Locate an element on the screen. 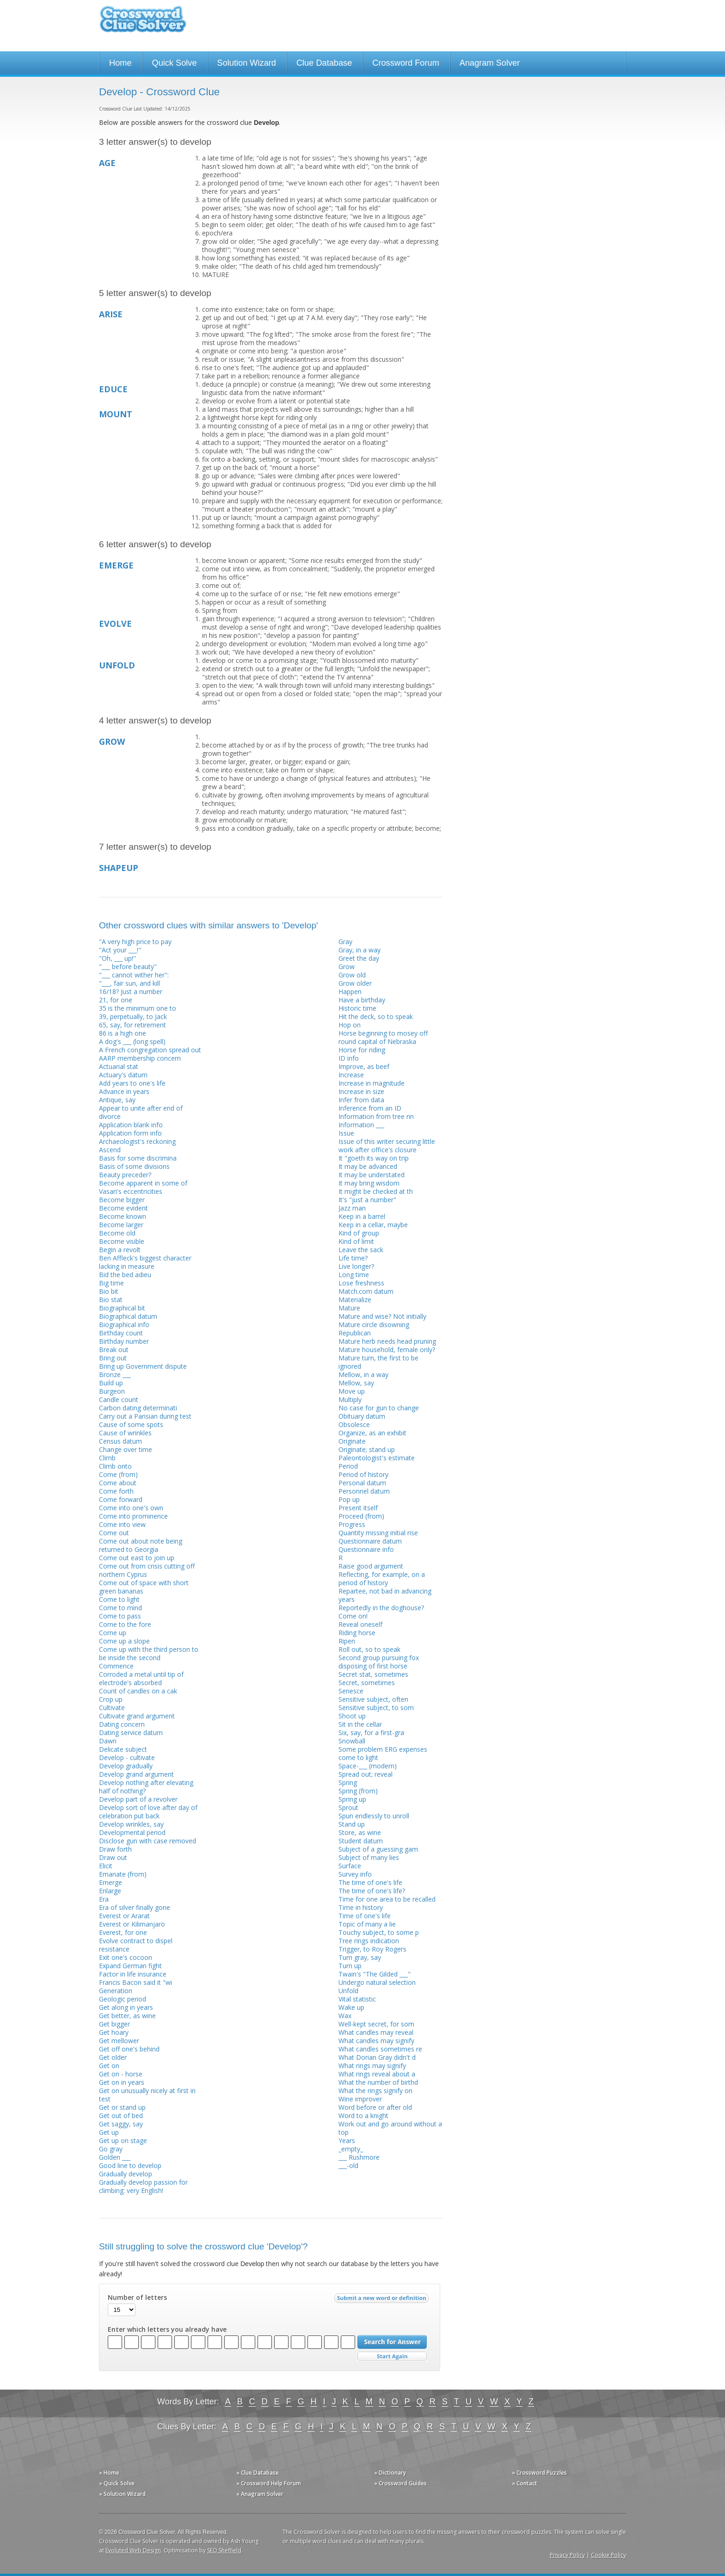  What candles may reveal is located at coordinates (375, 2032).